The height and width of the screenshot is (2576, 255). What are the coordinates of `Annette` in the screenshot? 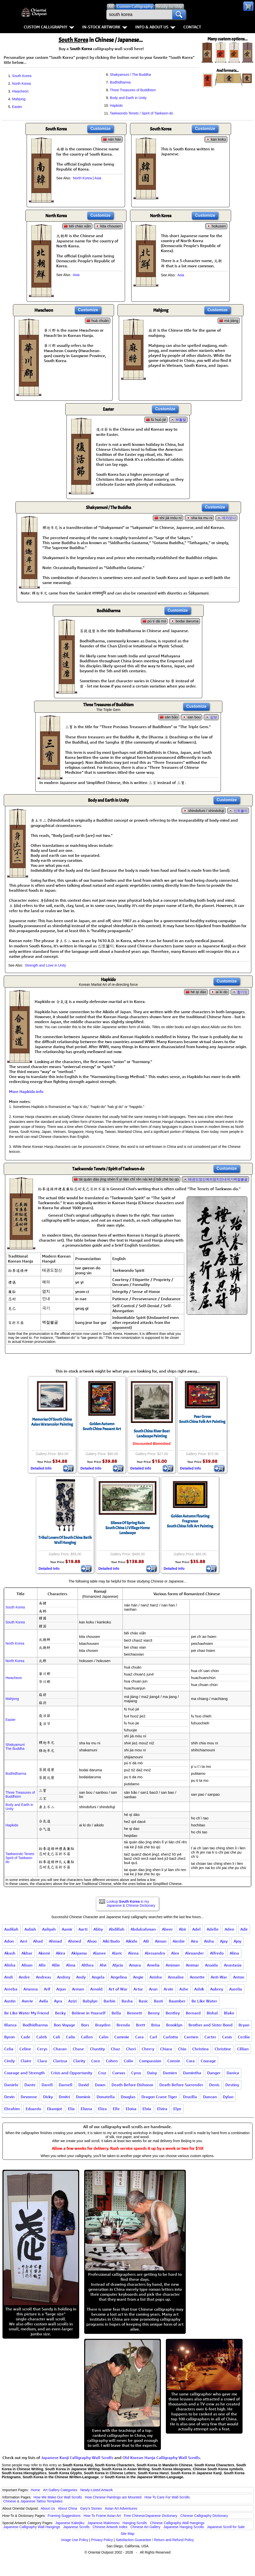 It's located at (197, 1977).